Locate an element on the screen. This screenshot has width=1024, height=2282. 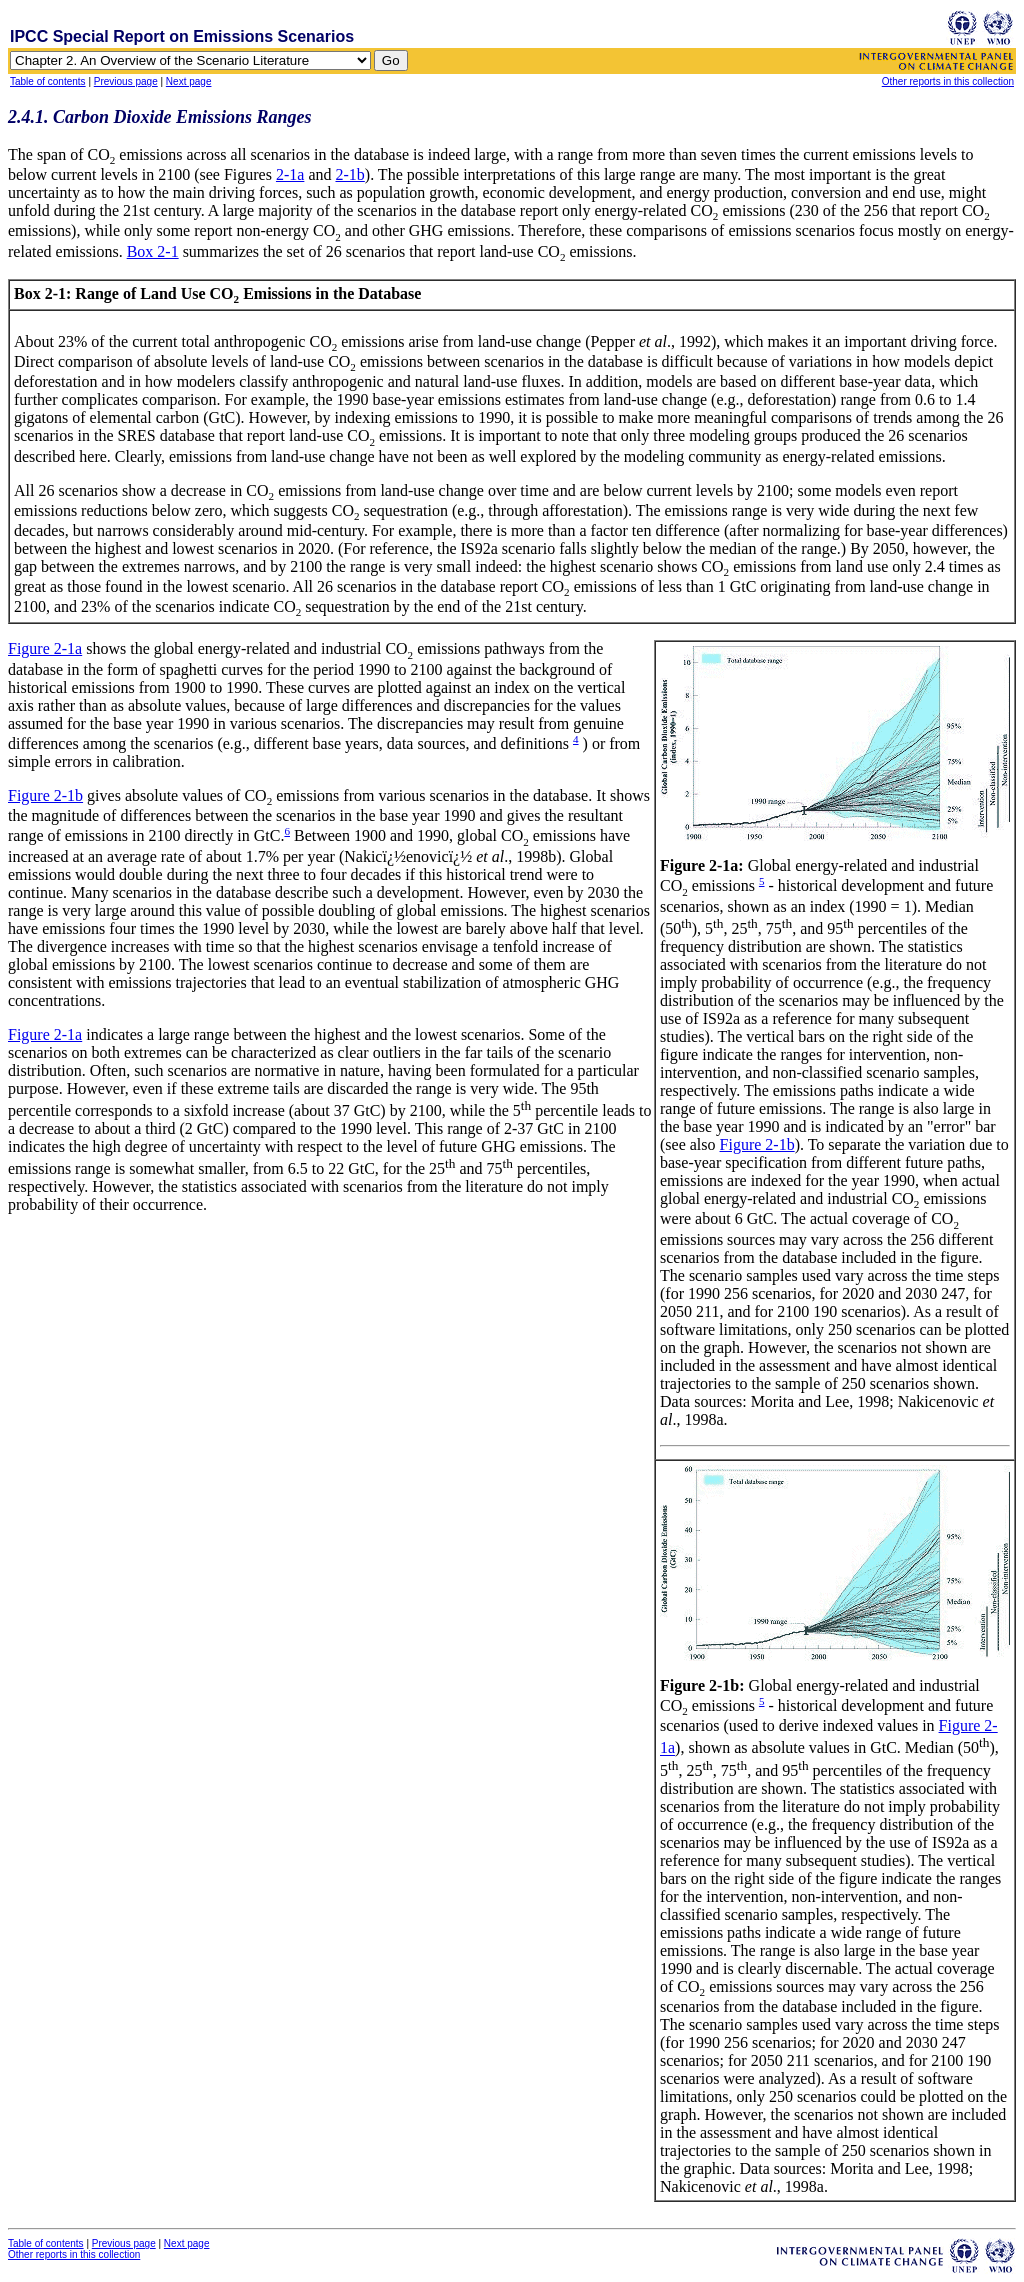
Next page is located at coordinates (189, 81).